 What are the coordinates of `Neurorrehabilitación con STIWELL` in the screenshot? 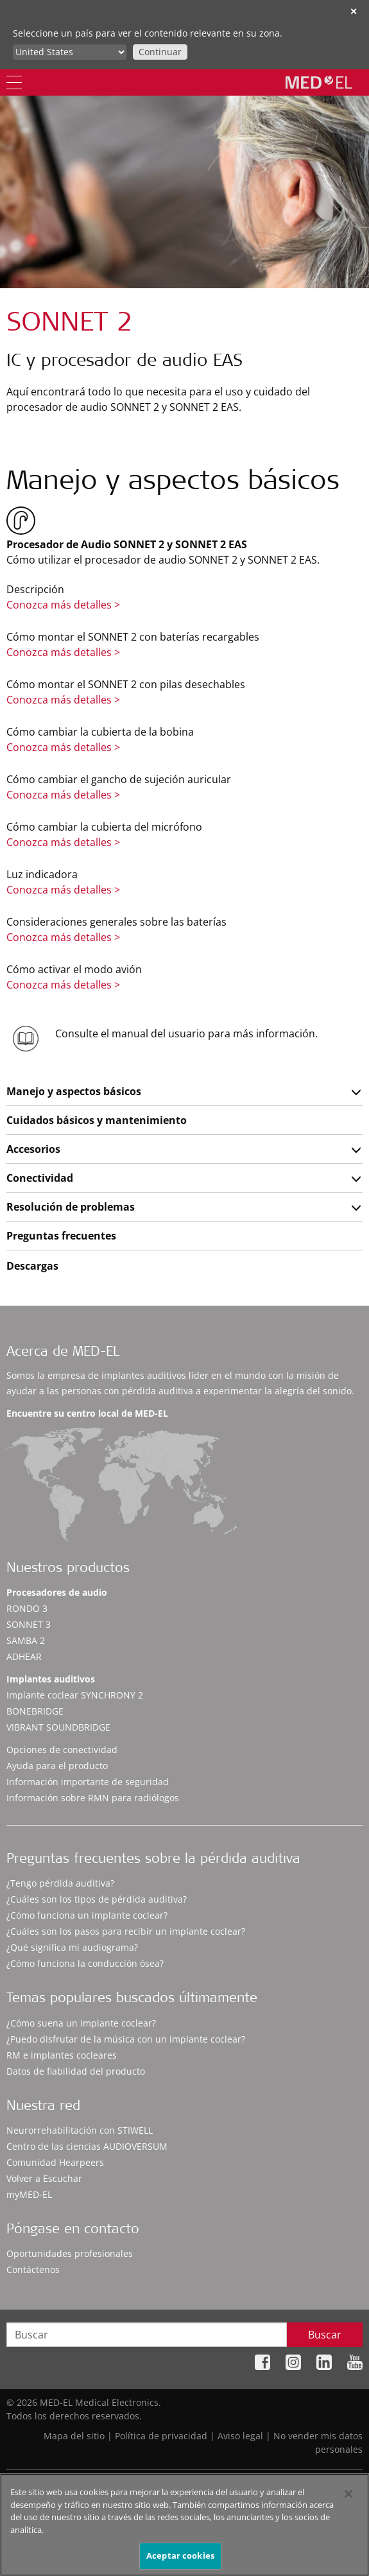 It's located at (79, 2130).